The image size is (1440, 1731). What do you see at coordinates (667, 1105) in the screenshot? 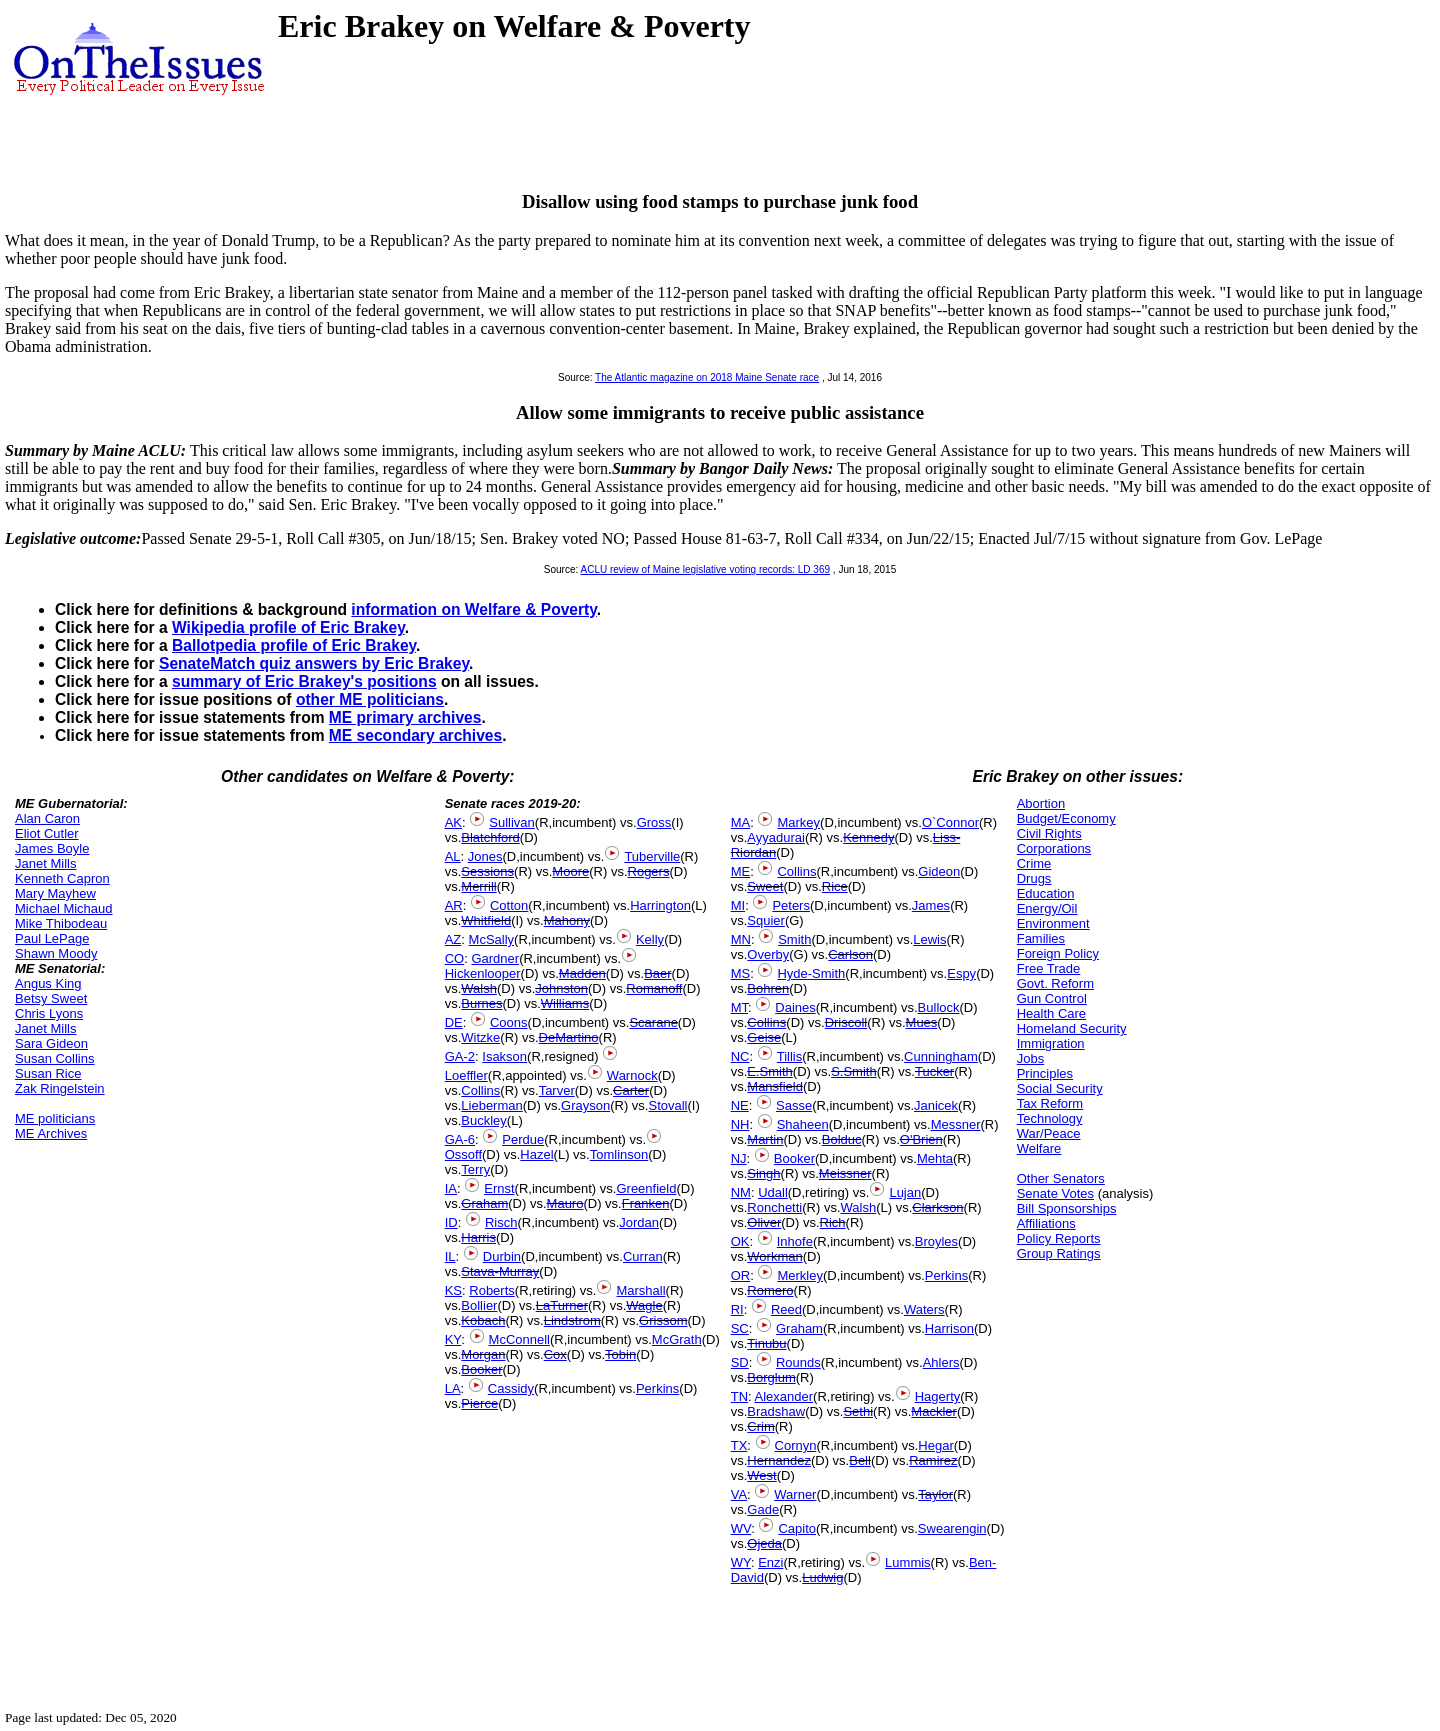
I see `Stovall` at bounding box center [667, 1105].